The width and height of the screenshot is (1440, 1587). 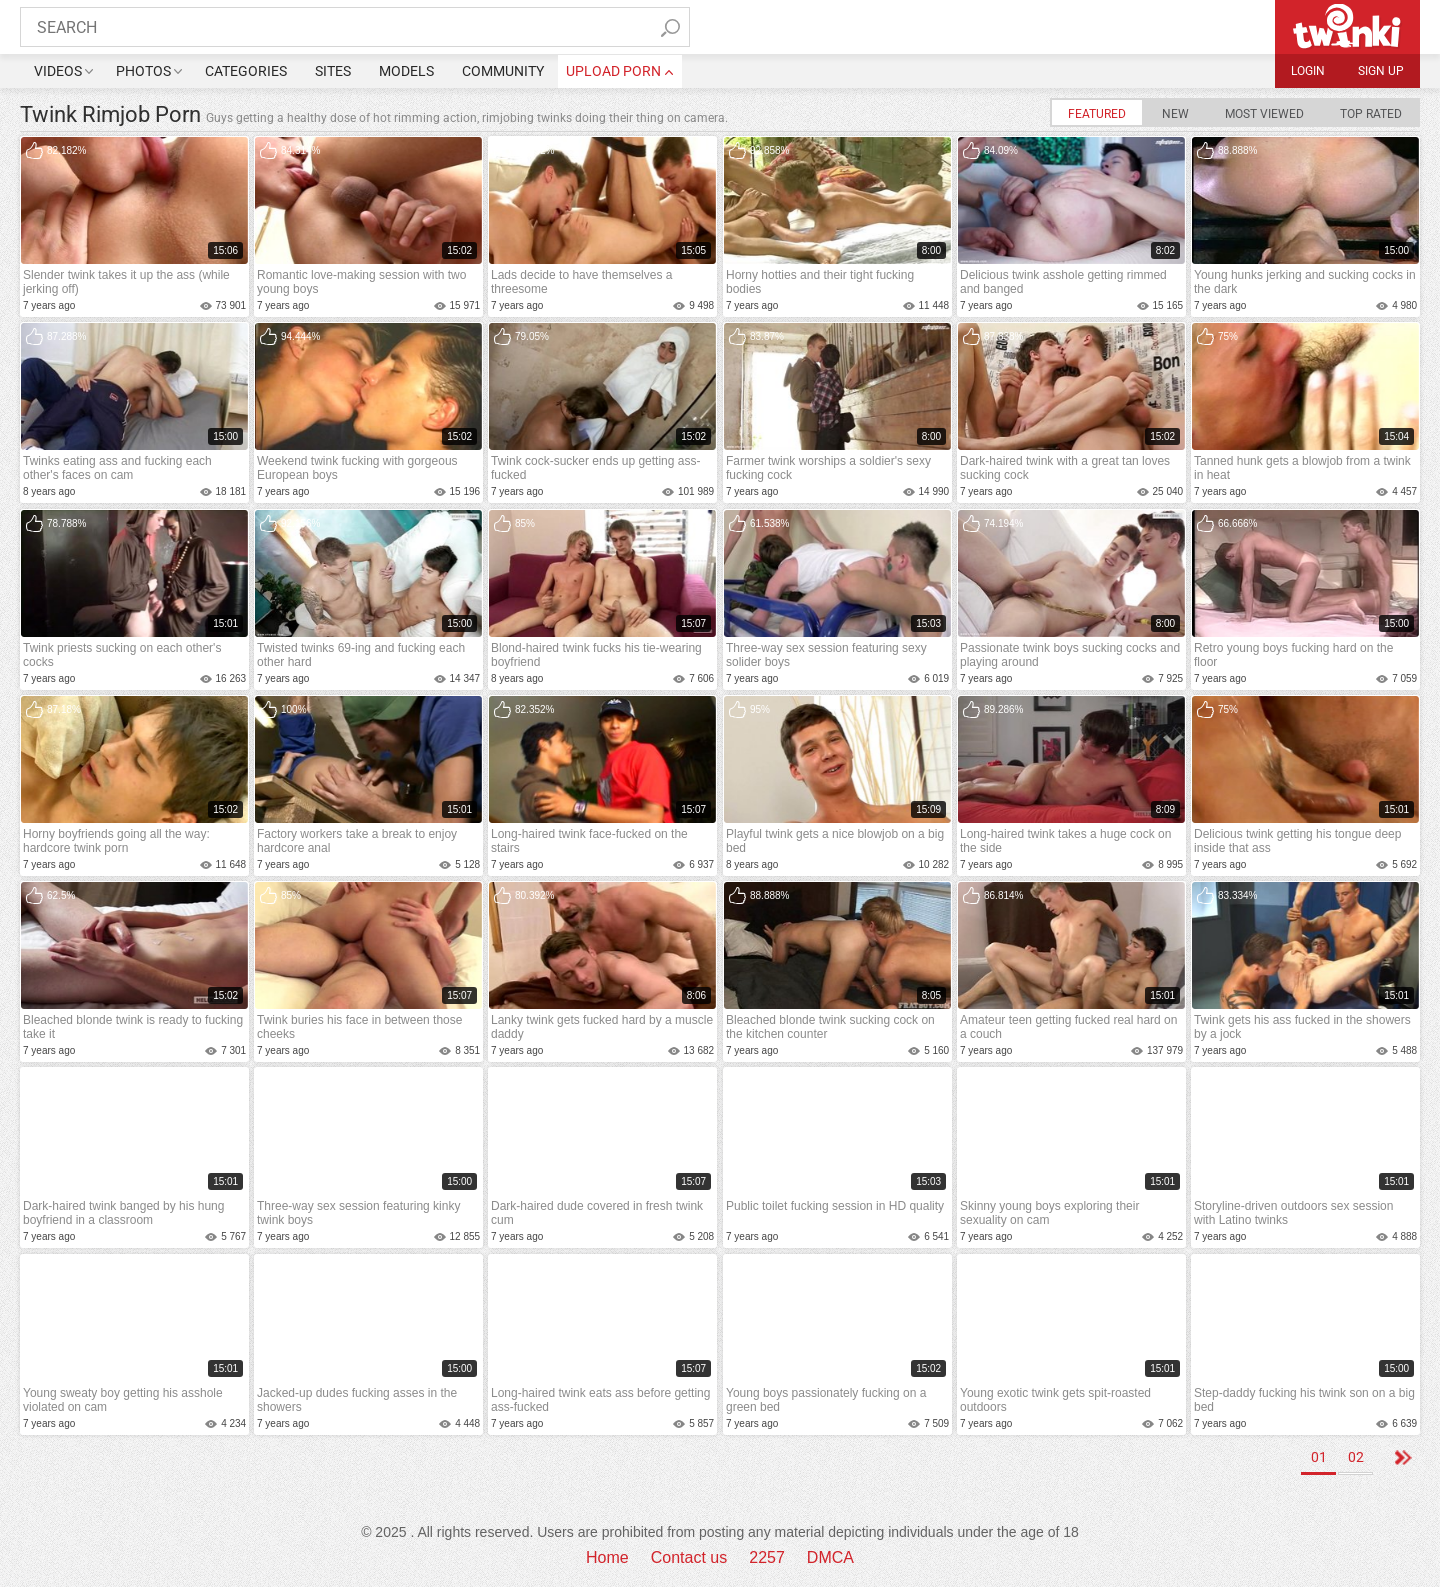 I want to click on Categories, so click(x=246, y=71).